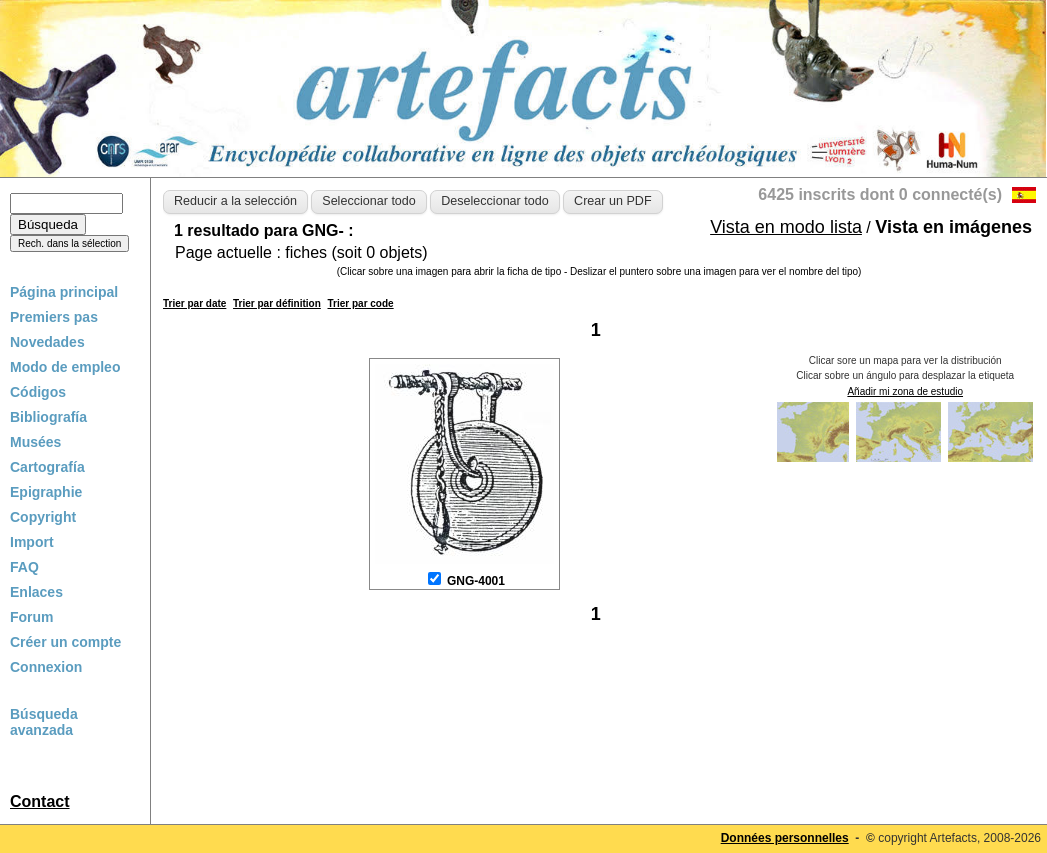  I want to click on Vista en modo lista, so click(786, 227).